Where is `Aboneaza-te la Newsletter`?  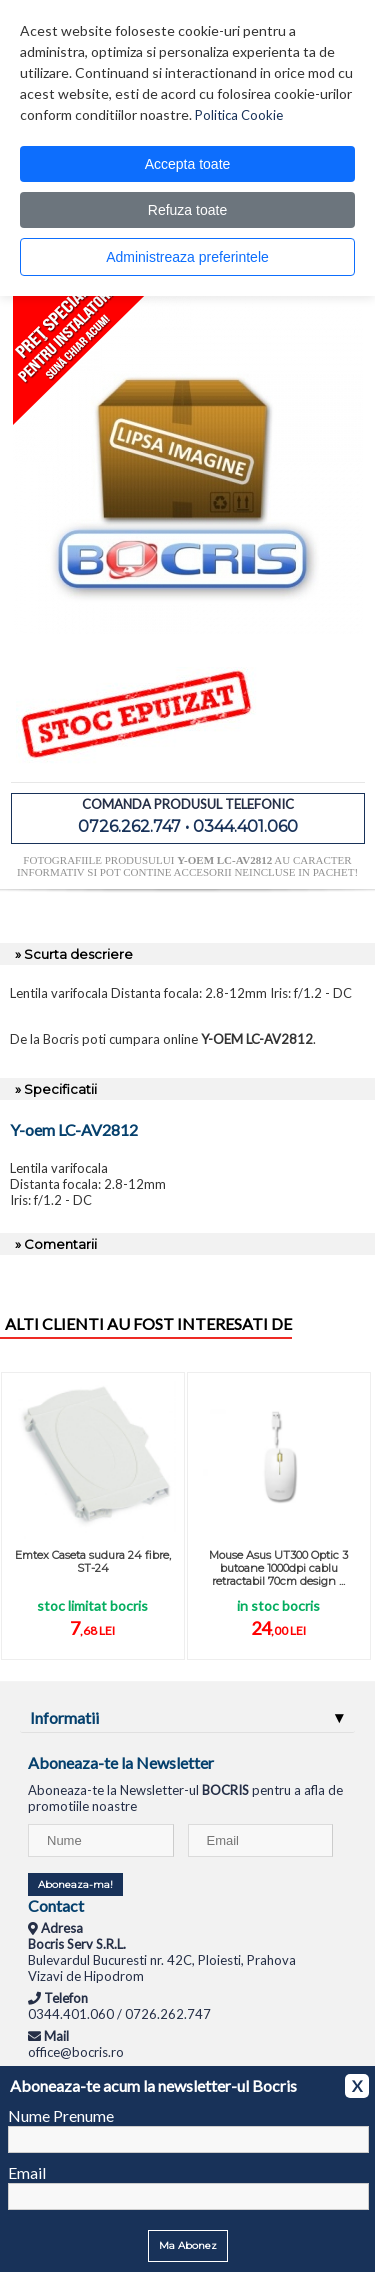
Aboneaza-te la Newsletter is located at coordinates (121, 1762).